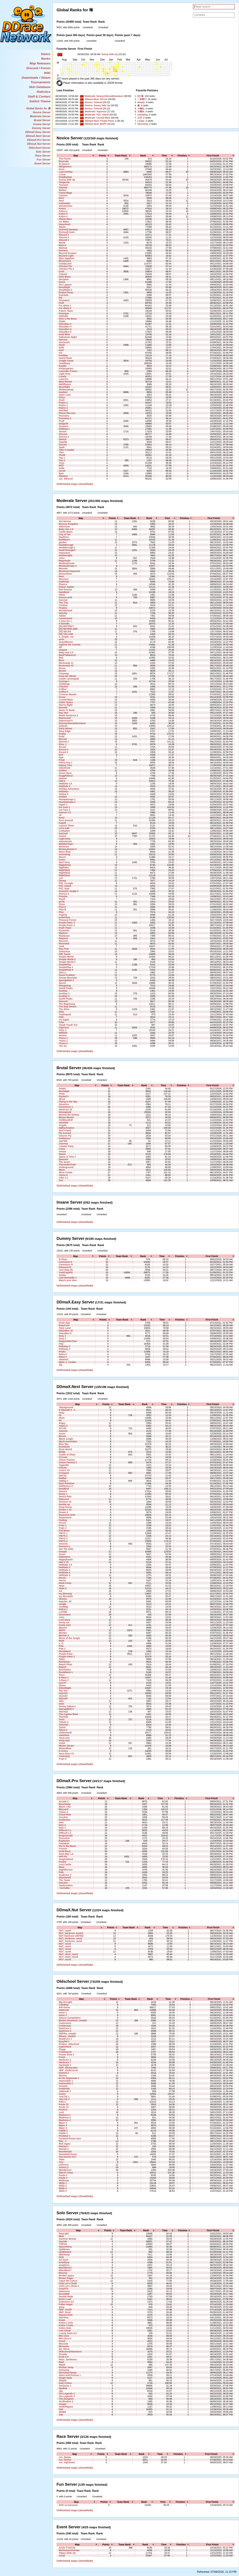 The width and height of the screenshot is (239, 2576). I want to click on HellGate 3.5, so click(65, 783).